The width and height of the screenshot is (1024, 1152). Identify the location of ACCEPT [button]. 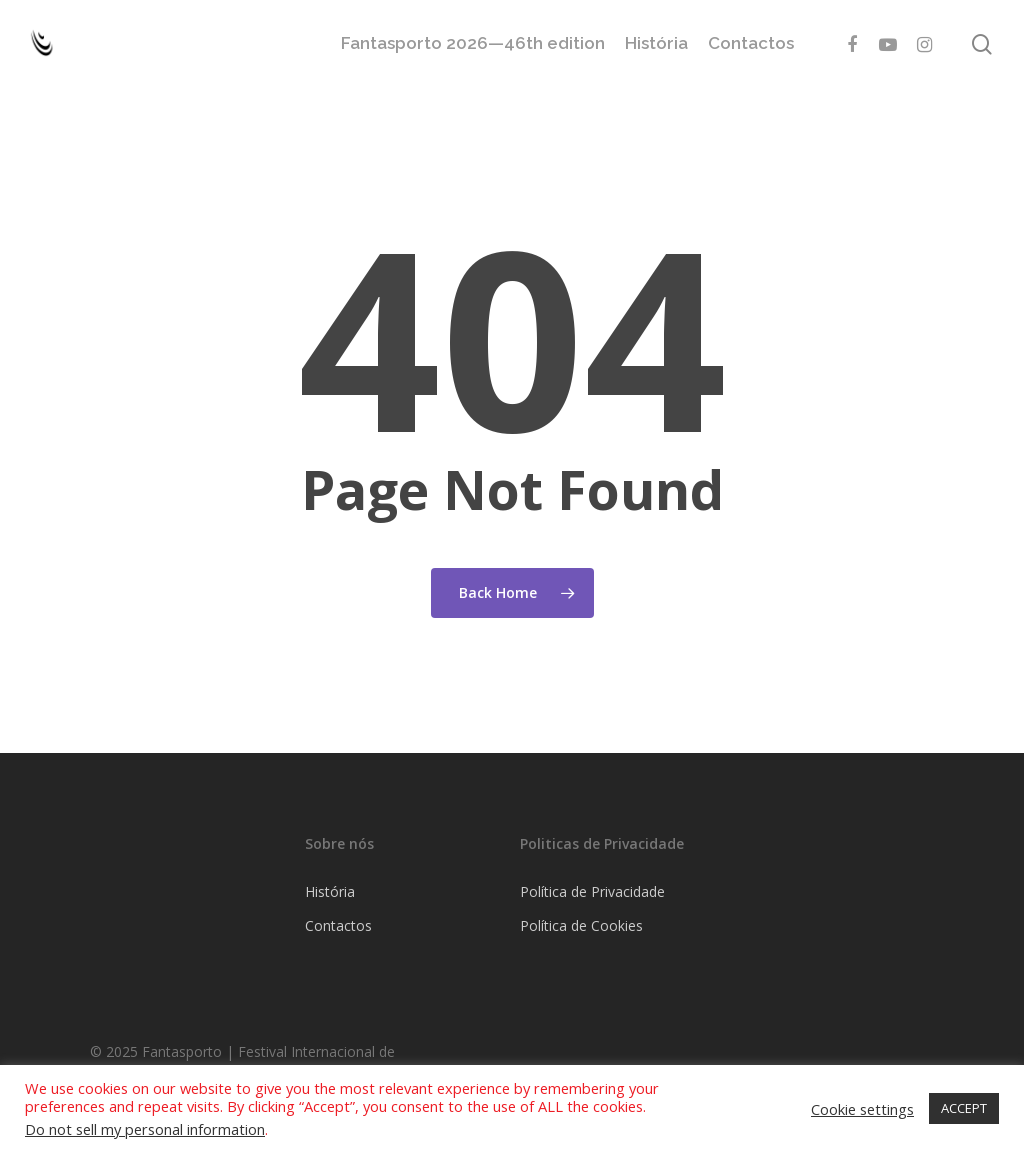
(964, 1108).